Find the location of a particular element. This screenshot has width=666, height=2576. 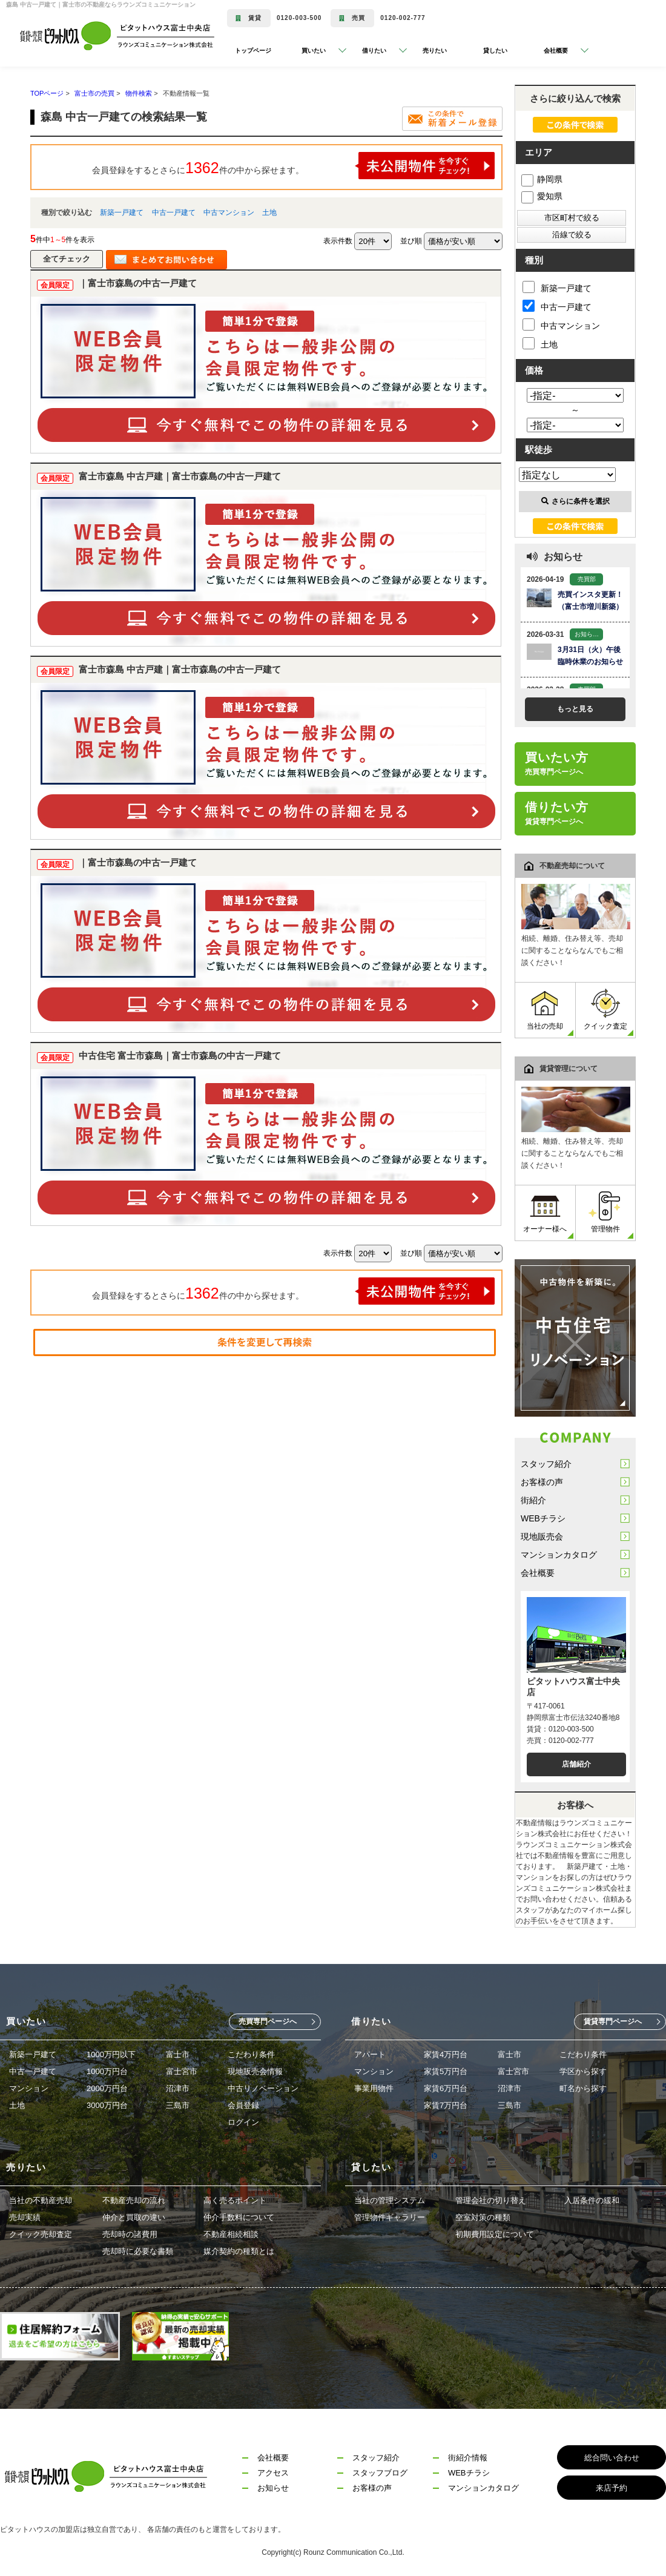

空室対策の種類 is located at coordinates (482, 2217).